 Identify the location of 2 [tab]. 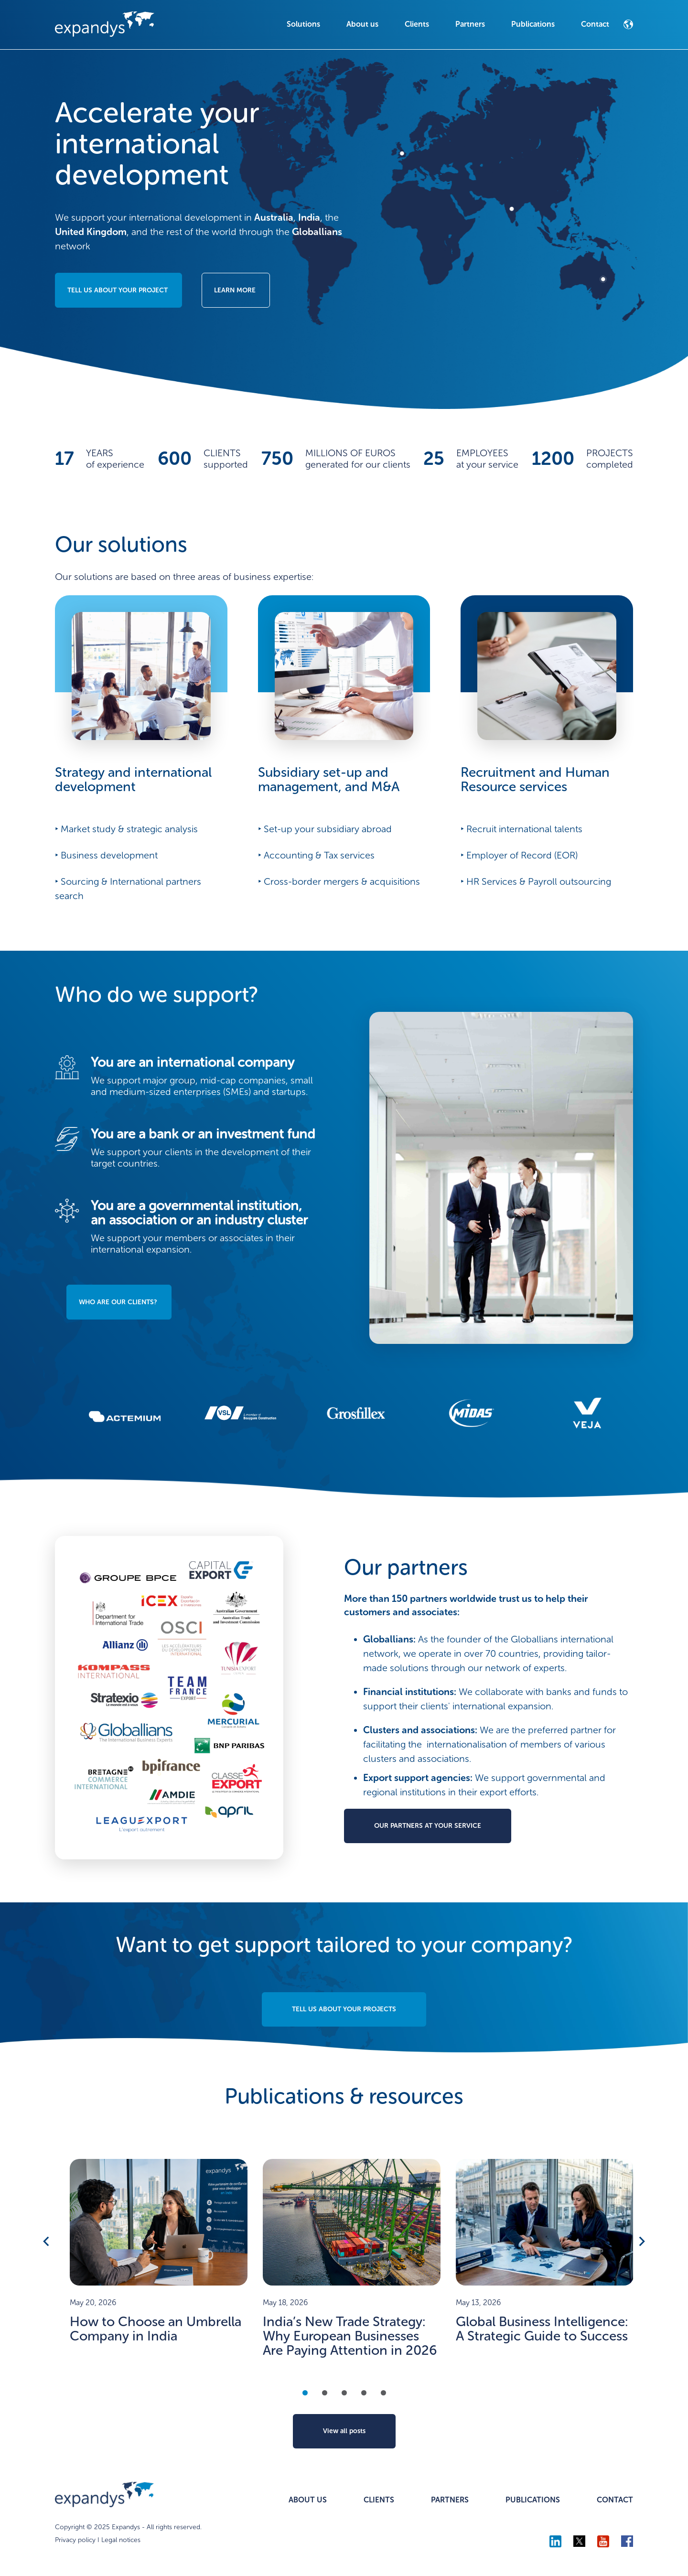
(324, 2392).